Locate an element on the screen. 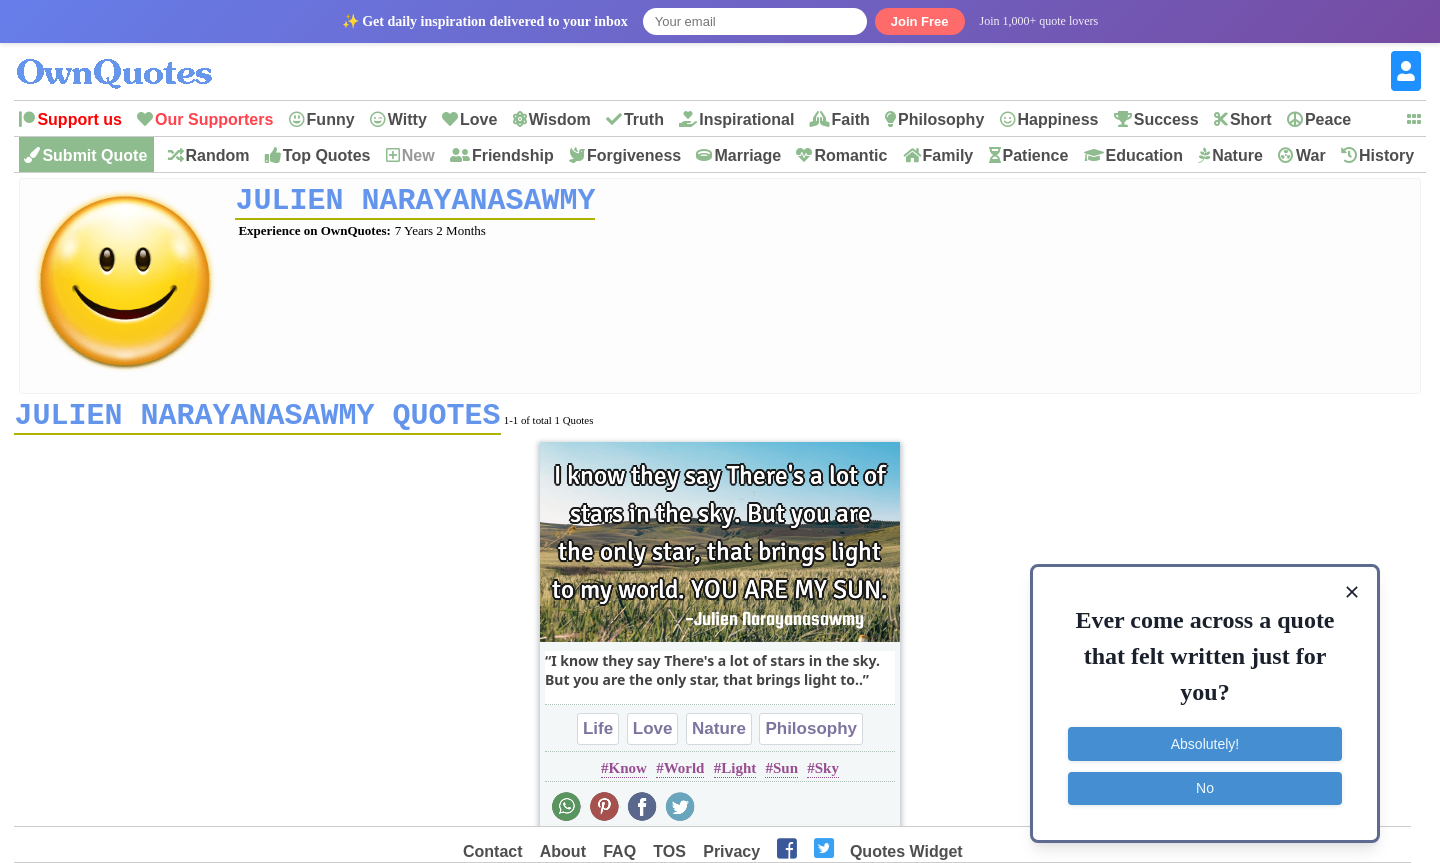 The image size is (1440, 863). Education is located at coordinates (1144, 155).